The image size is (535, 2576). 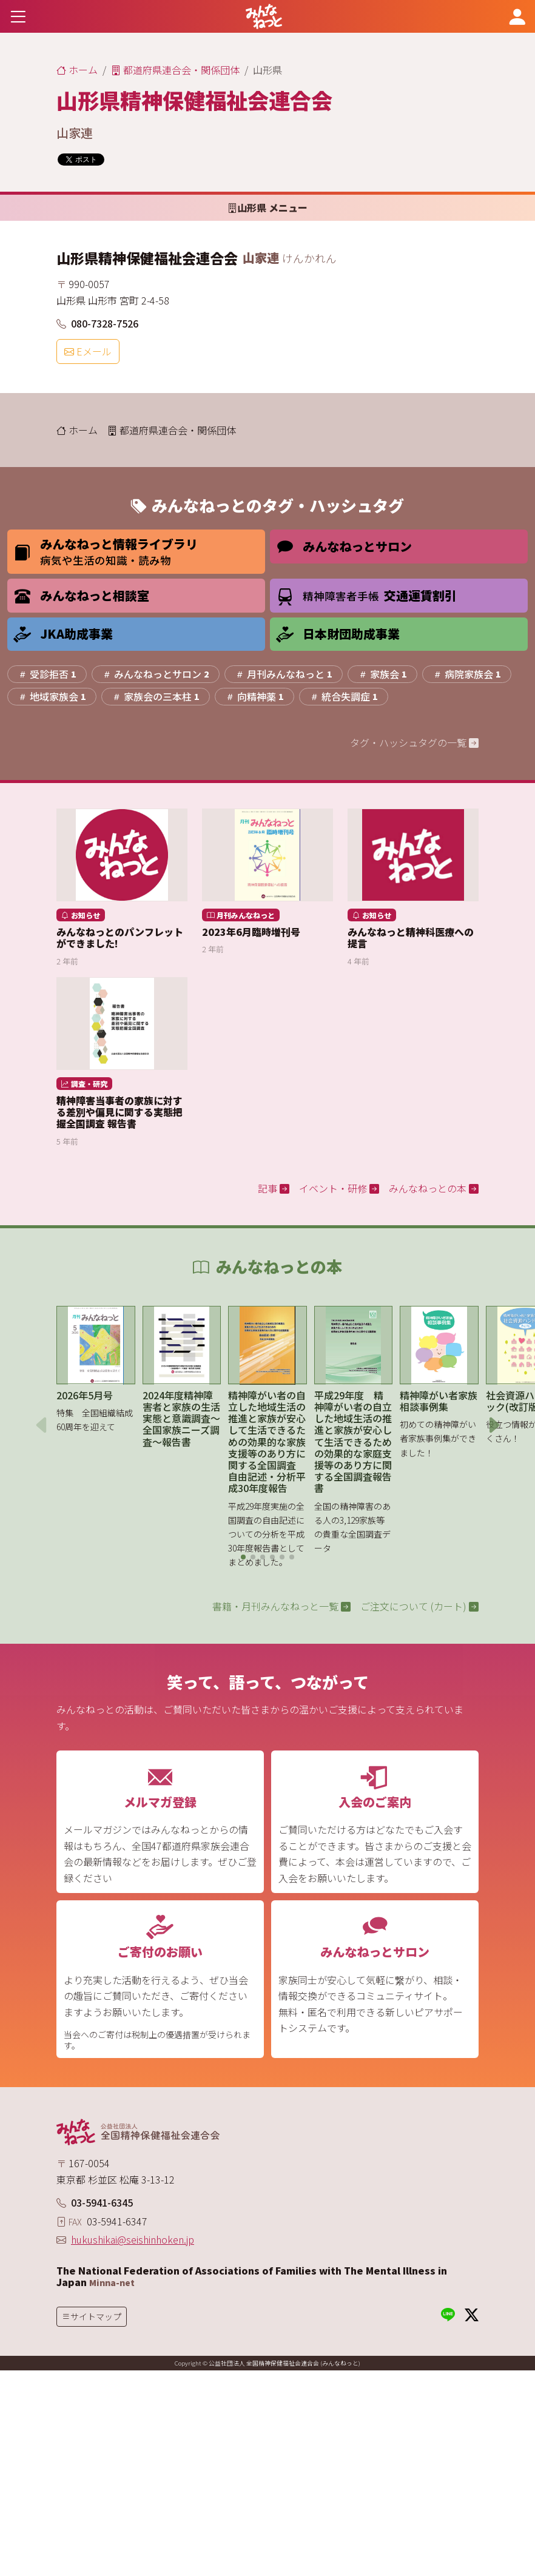 What do you see at coordinates (243, 1557) in the screenshot?
I see `[button]` at bounding box center [243, 1557].